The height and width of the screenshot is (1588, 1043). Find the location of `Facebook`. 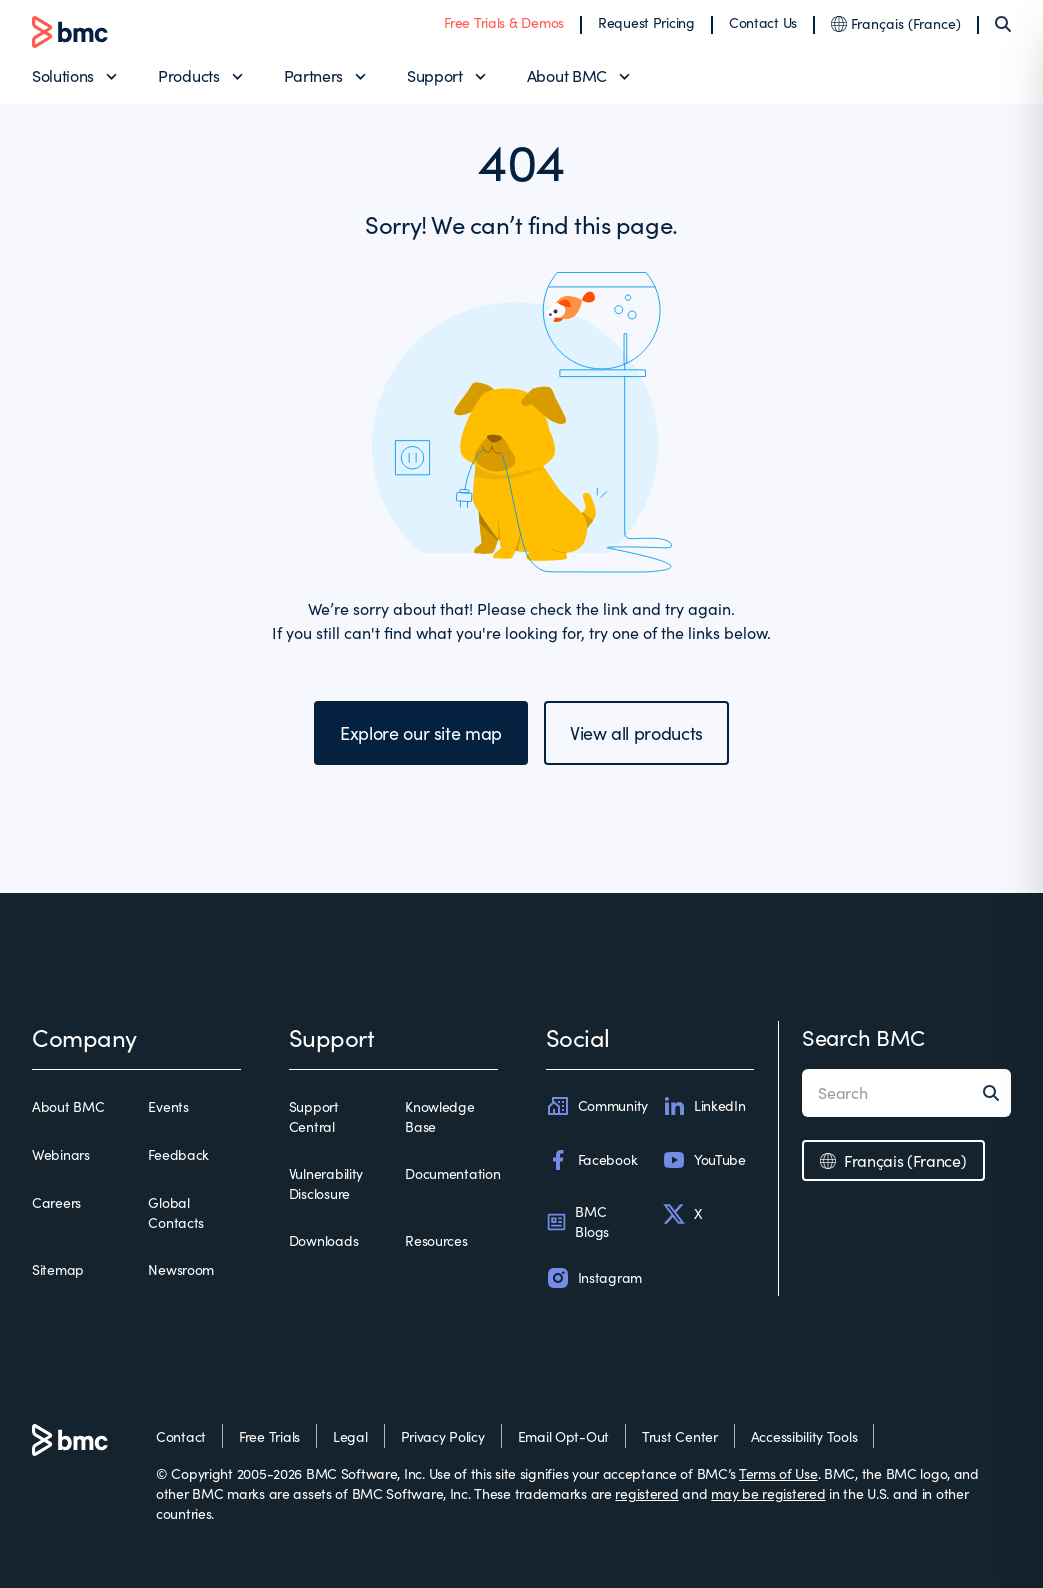

Facebook is located at coordinates (592, 1160).